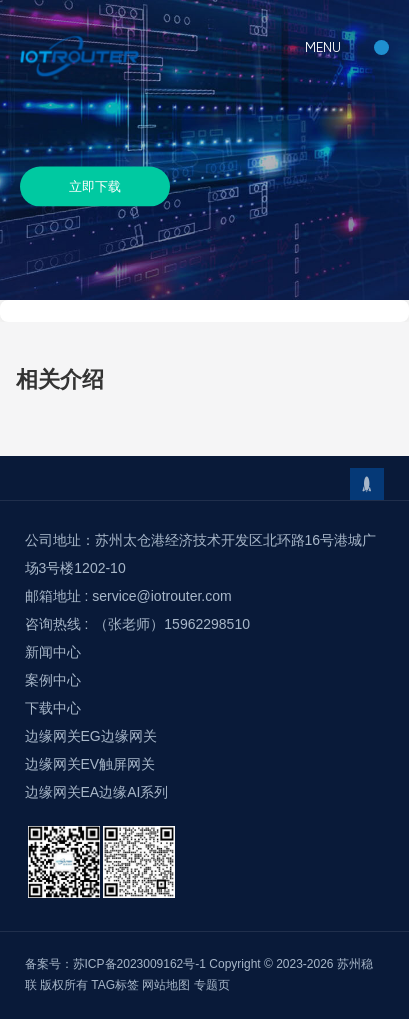  I want to click on 网站地图, so click(166, 985).